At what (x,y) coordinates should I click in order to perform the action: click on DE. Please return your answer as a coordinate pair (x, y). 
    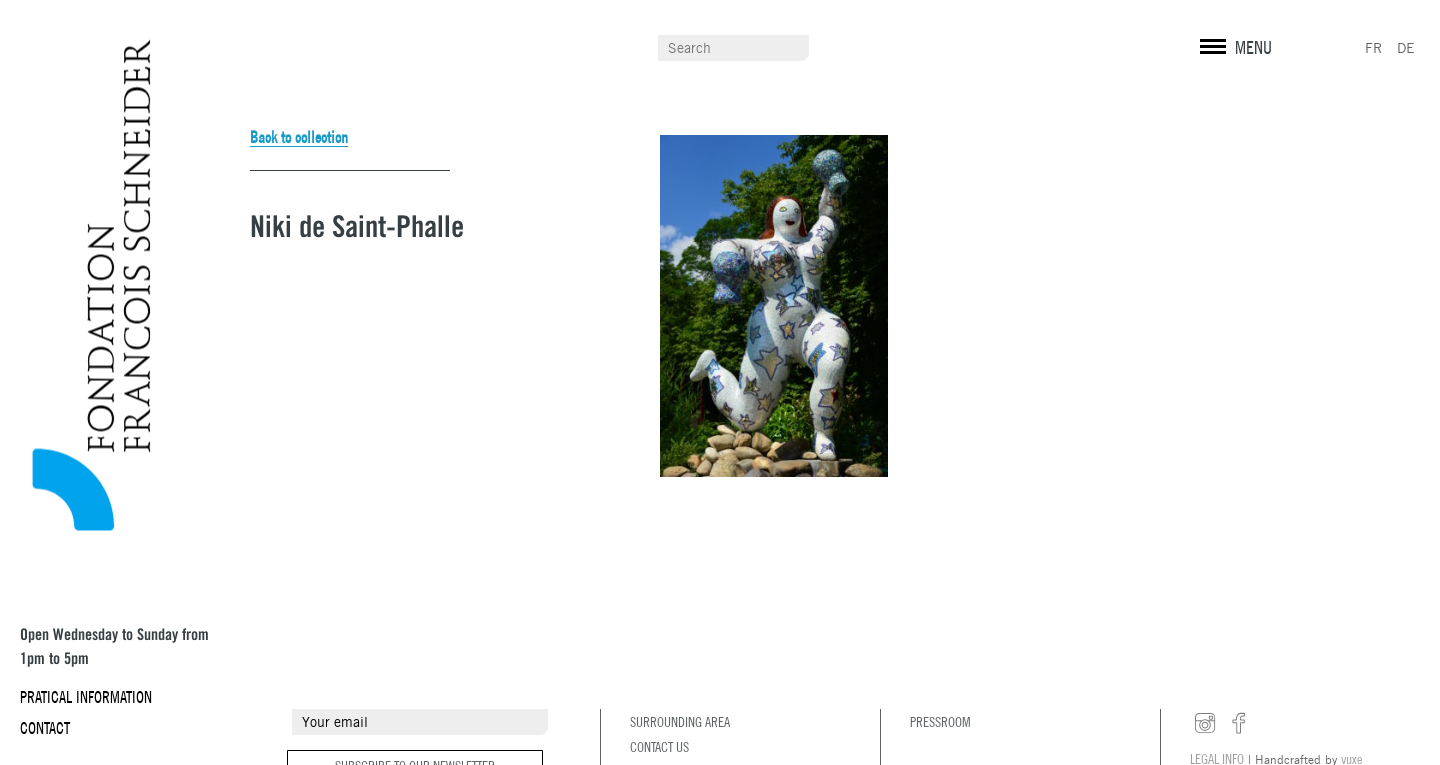
    Looking at the image, I should click on (1406, 48).